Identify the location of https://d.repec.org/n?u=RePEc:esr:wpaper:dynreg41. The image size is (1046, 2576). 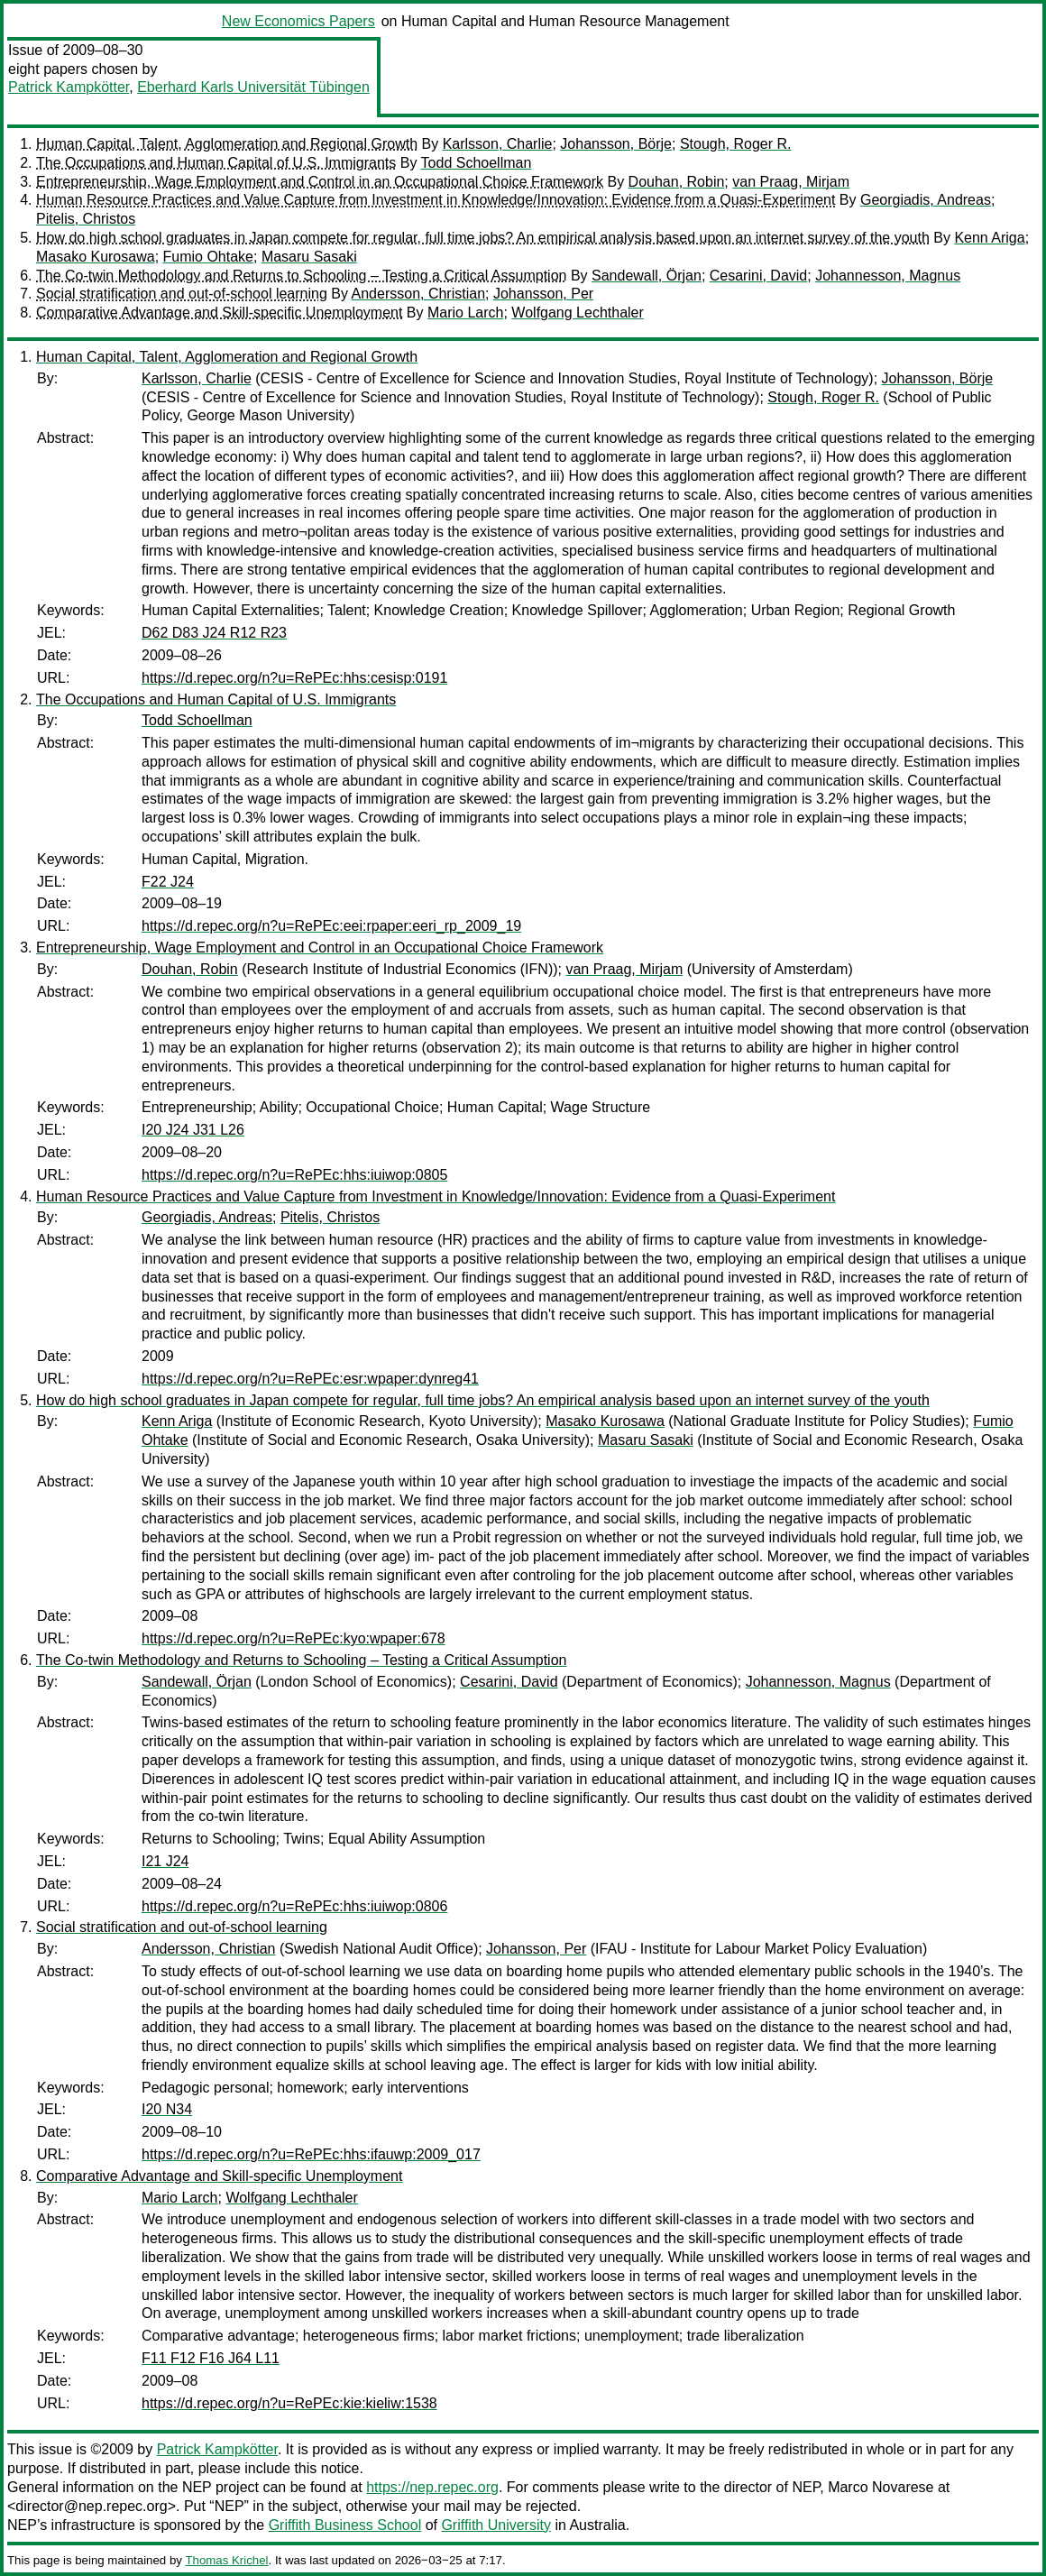
(310, 1378).